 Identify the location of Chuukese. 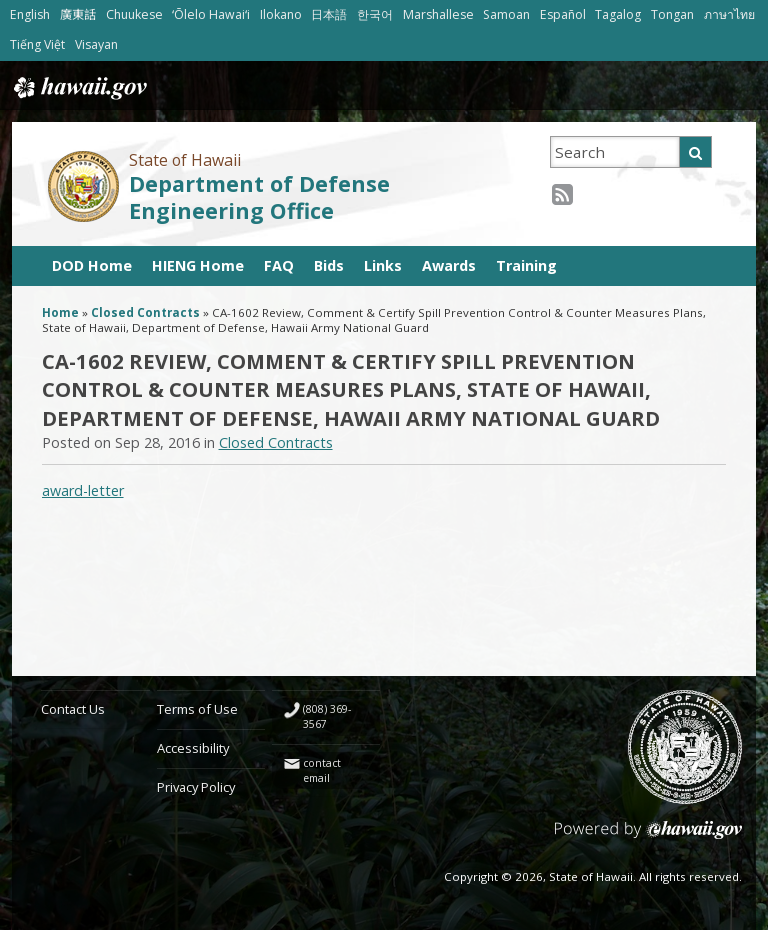
(134, 14).